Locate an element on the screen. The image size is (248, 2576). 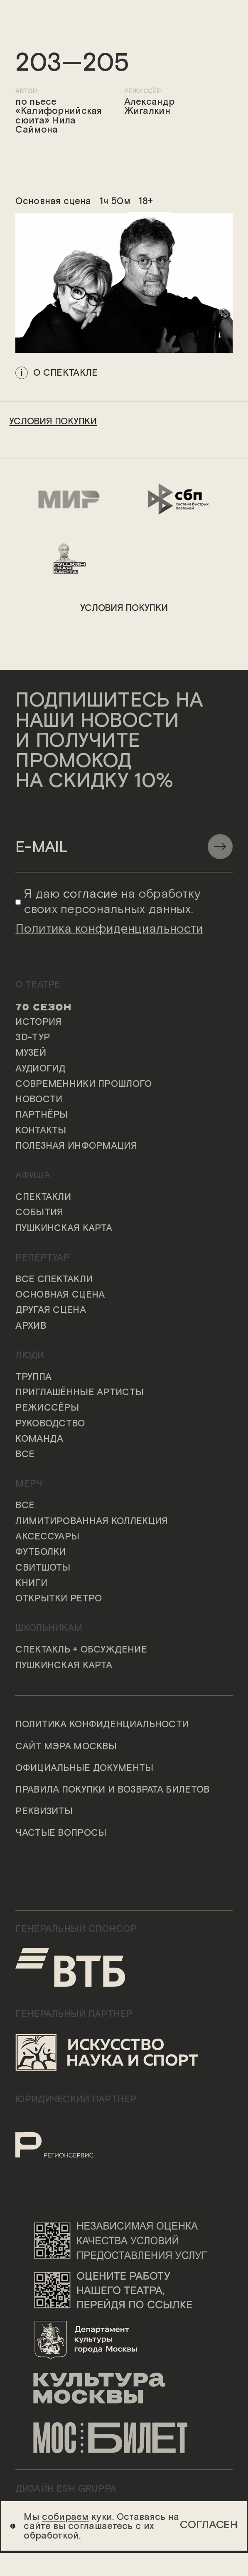
Аксессуары is located at coordinates (47, 1537).